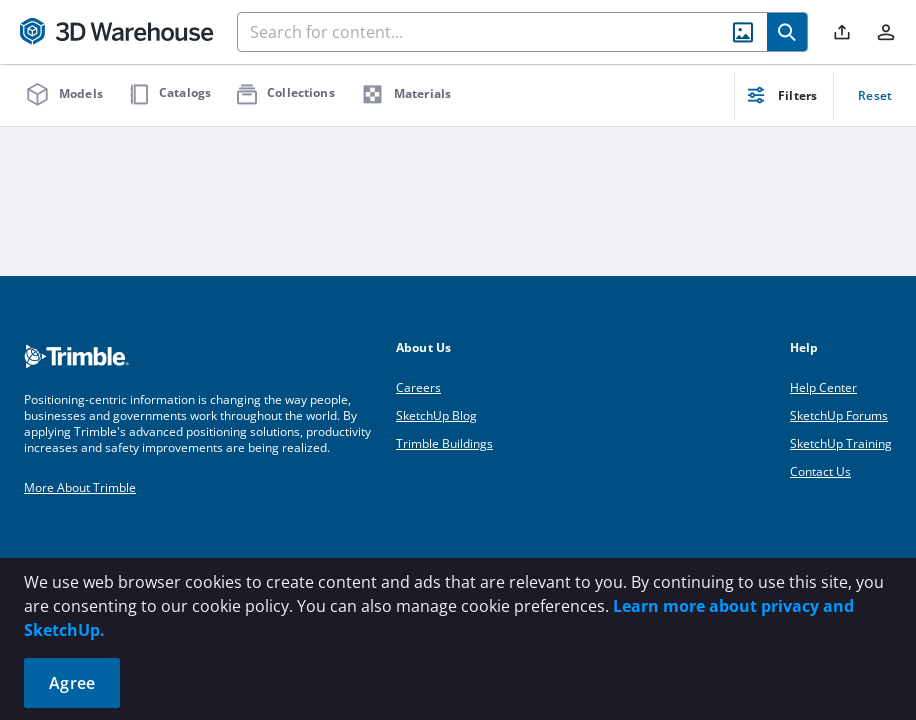  Describe the element at coordinates (823, 387) in the screenshot. I see `Help Center` at that location.